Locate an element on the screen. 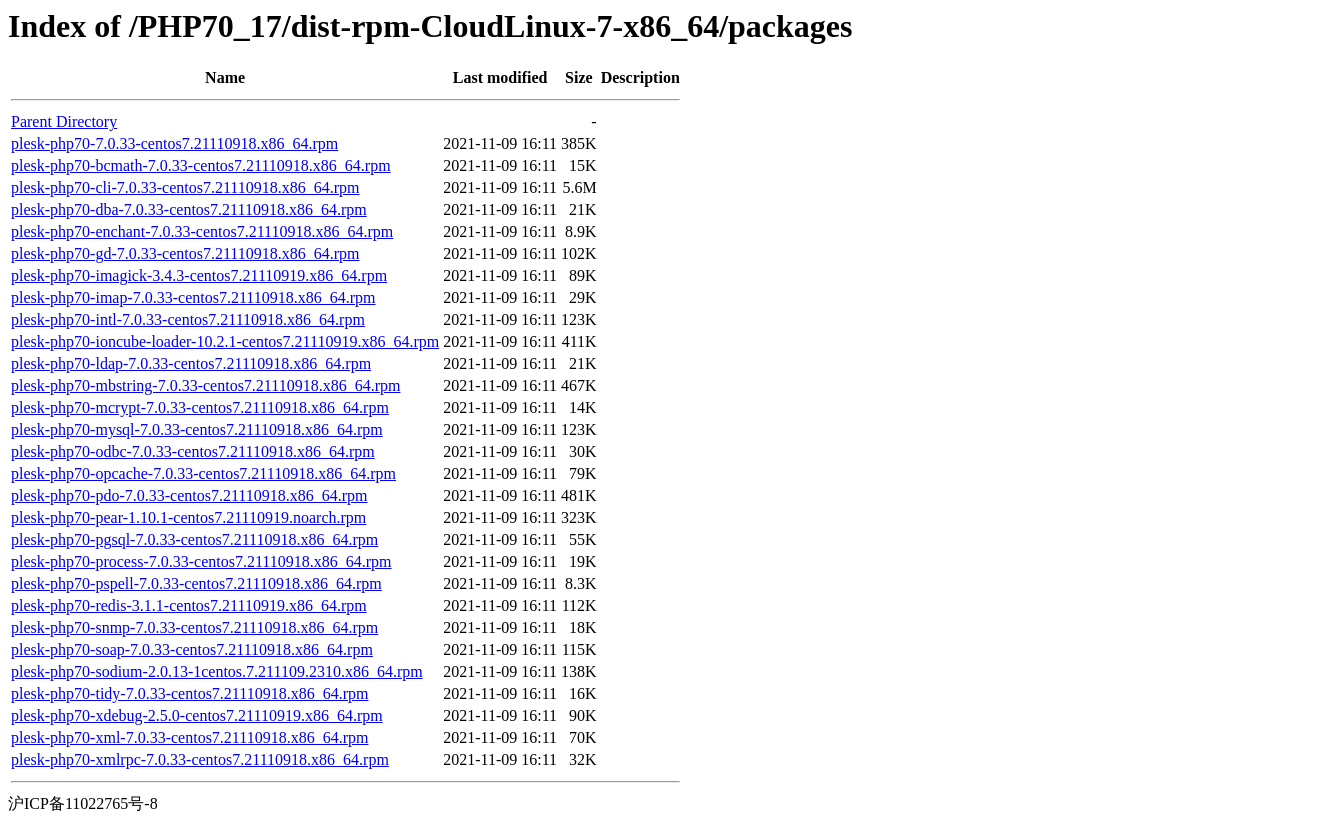  plesk-php70-tidy-7.0.33-centos7.21110918.x86_64.rpm is located at coordinates (189, 693).